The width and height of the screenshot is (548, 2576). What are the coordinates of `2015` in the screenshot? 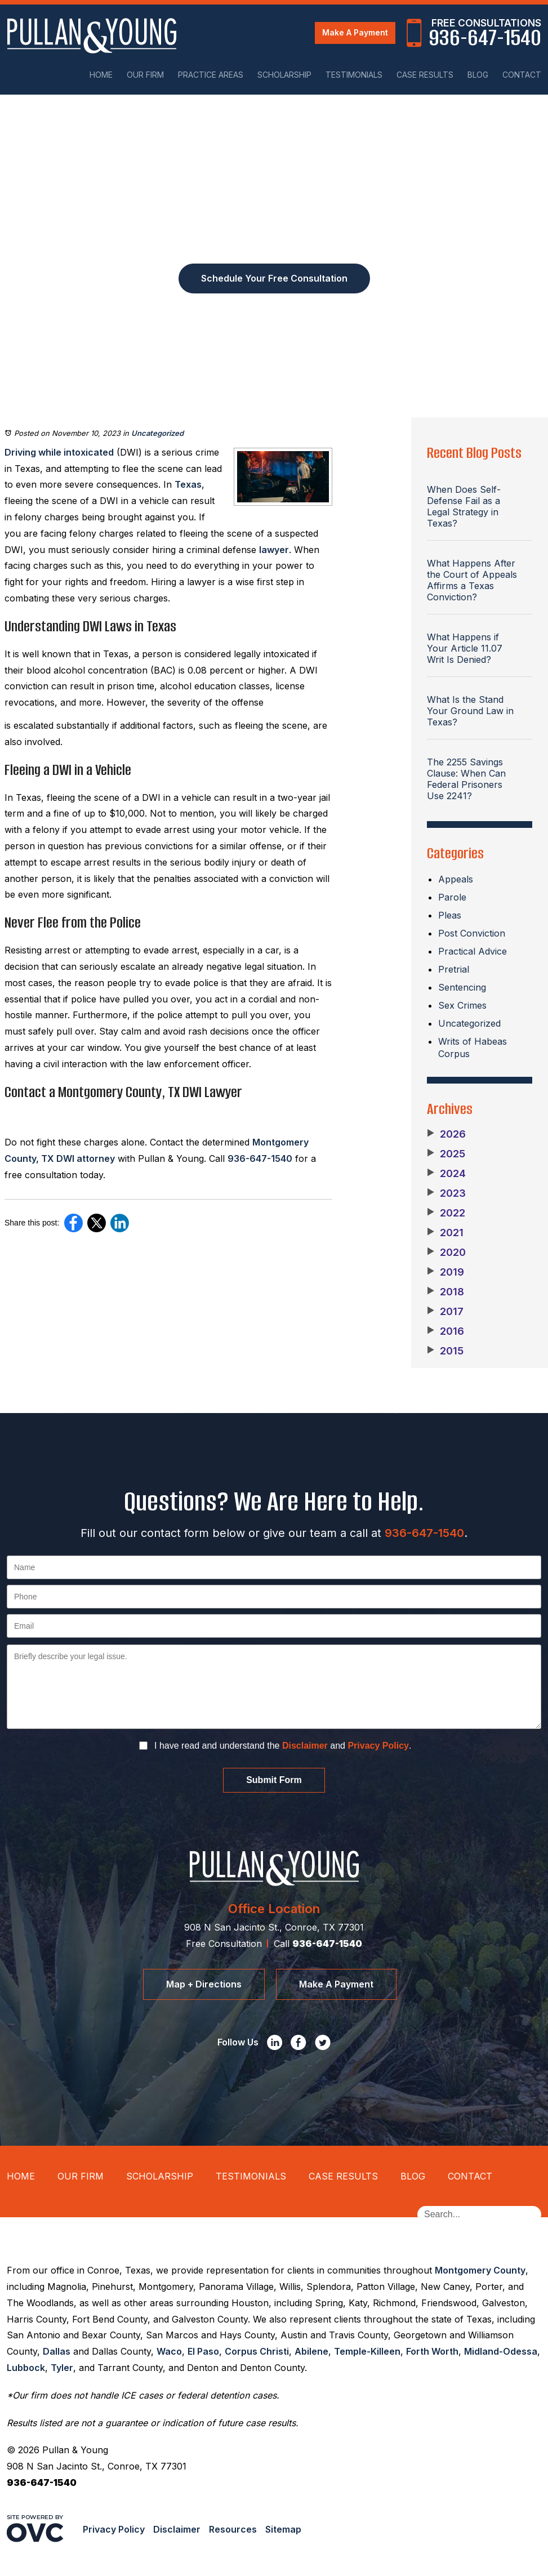 It's located at (445, 1351).